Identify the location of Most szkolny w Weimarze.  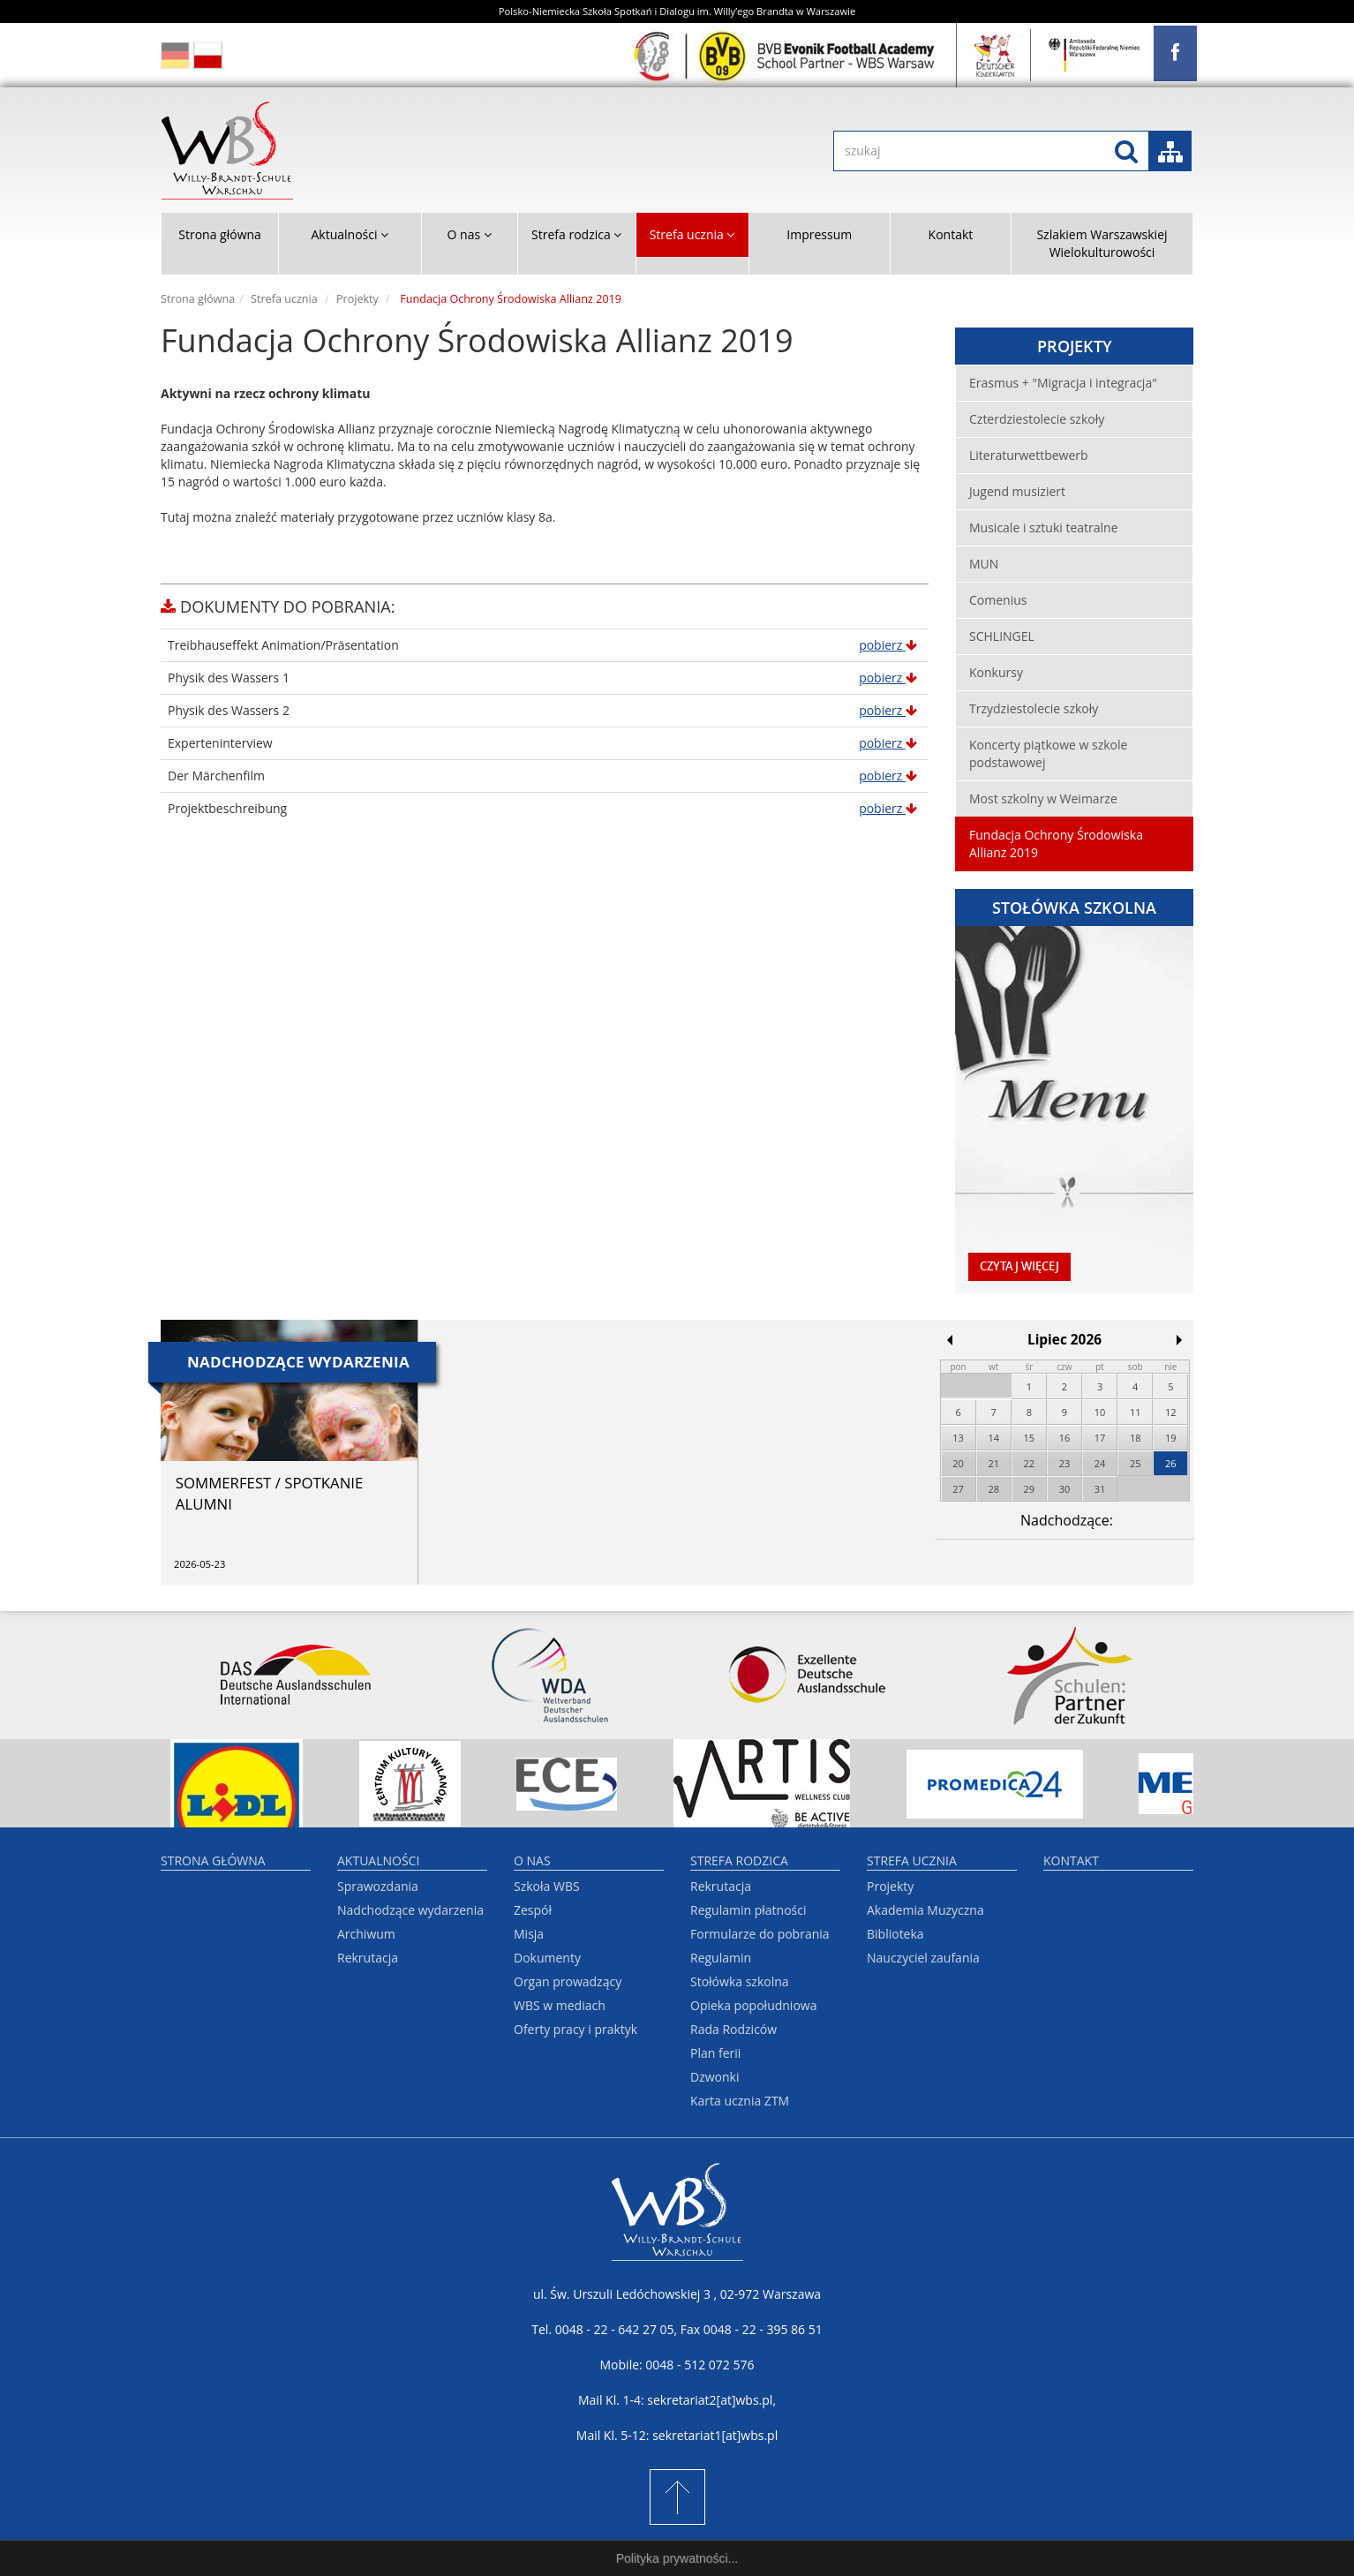
(1043, 798).